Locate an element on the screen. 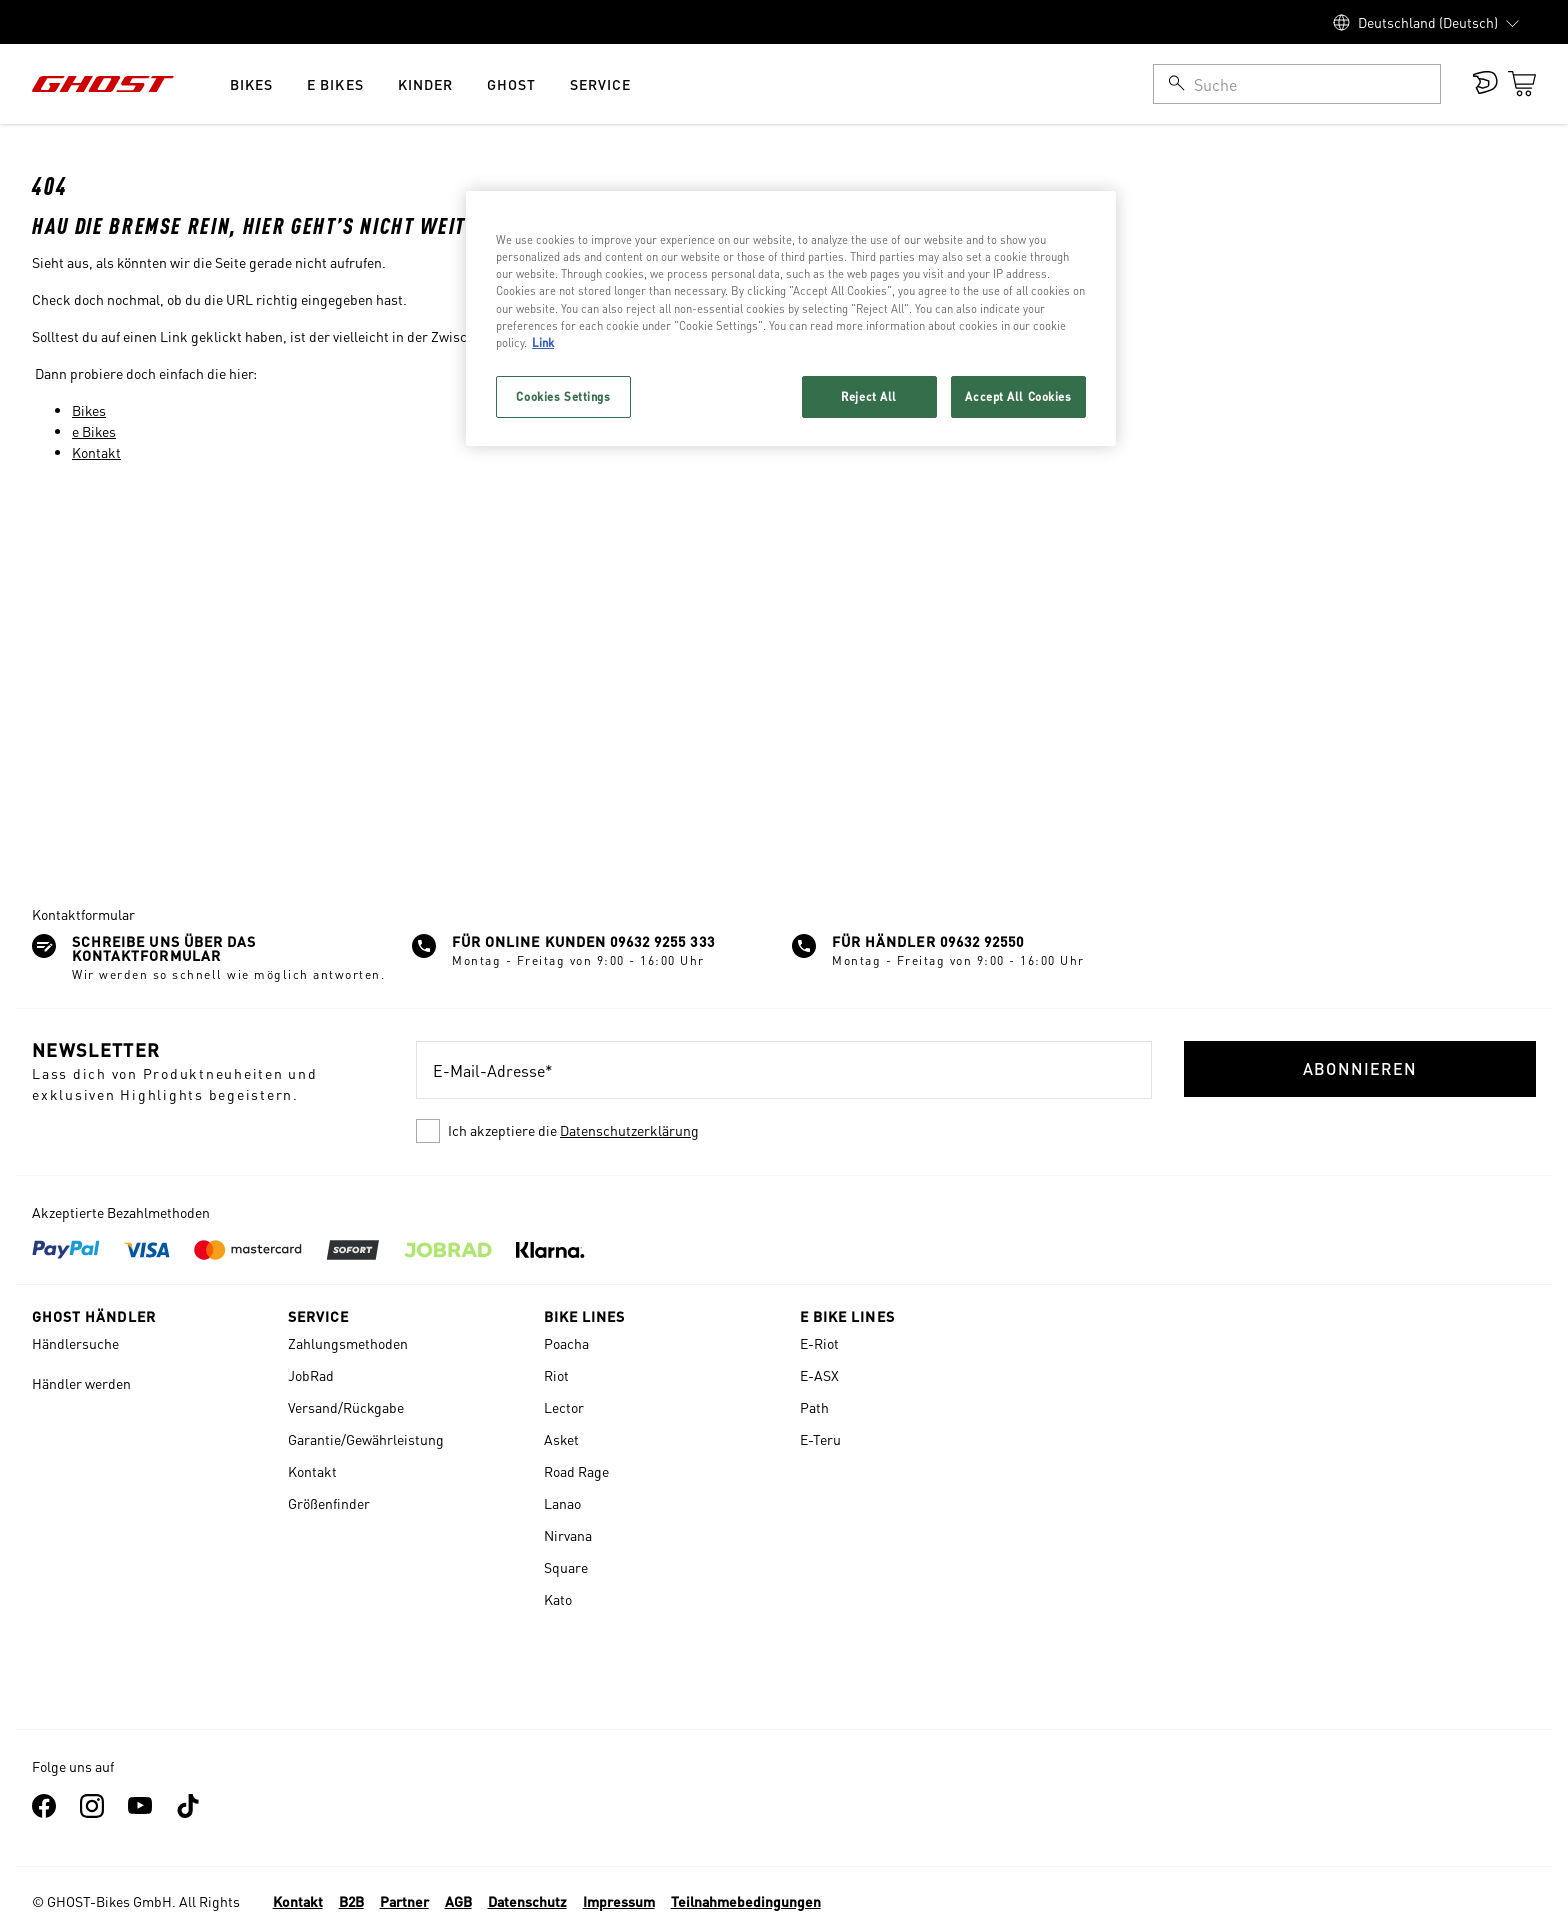 This screenshot has height=1913, width=1568. Partner is located at coordinates (404, 1901).